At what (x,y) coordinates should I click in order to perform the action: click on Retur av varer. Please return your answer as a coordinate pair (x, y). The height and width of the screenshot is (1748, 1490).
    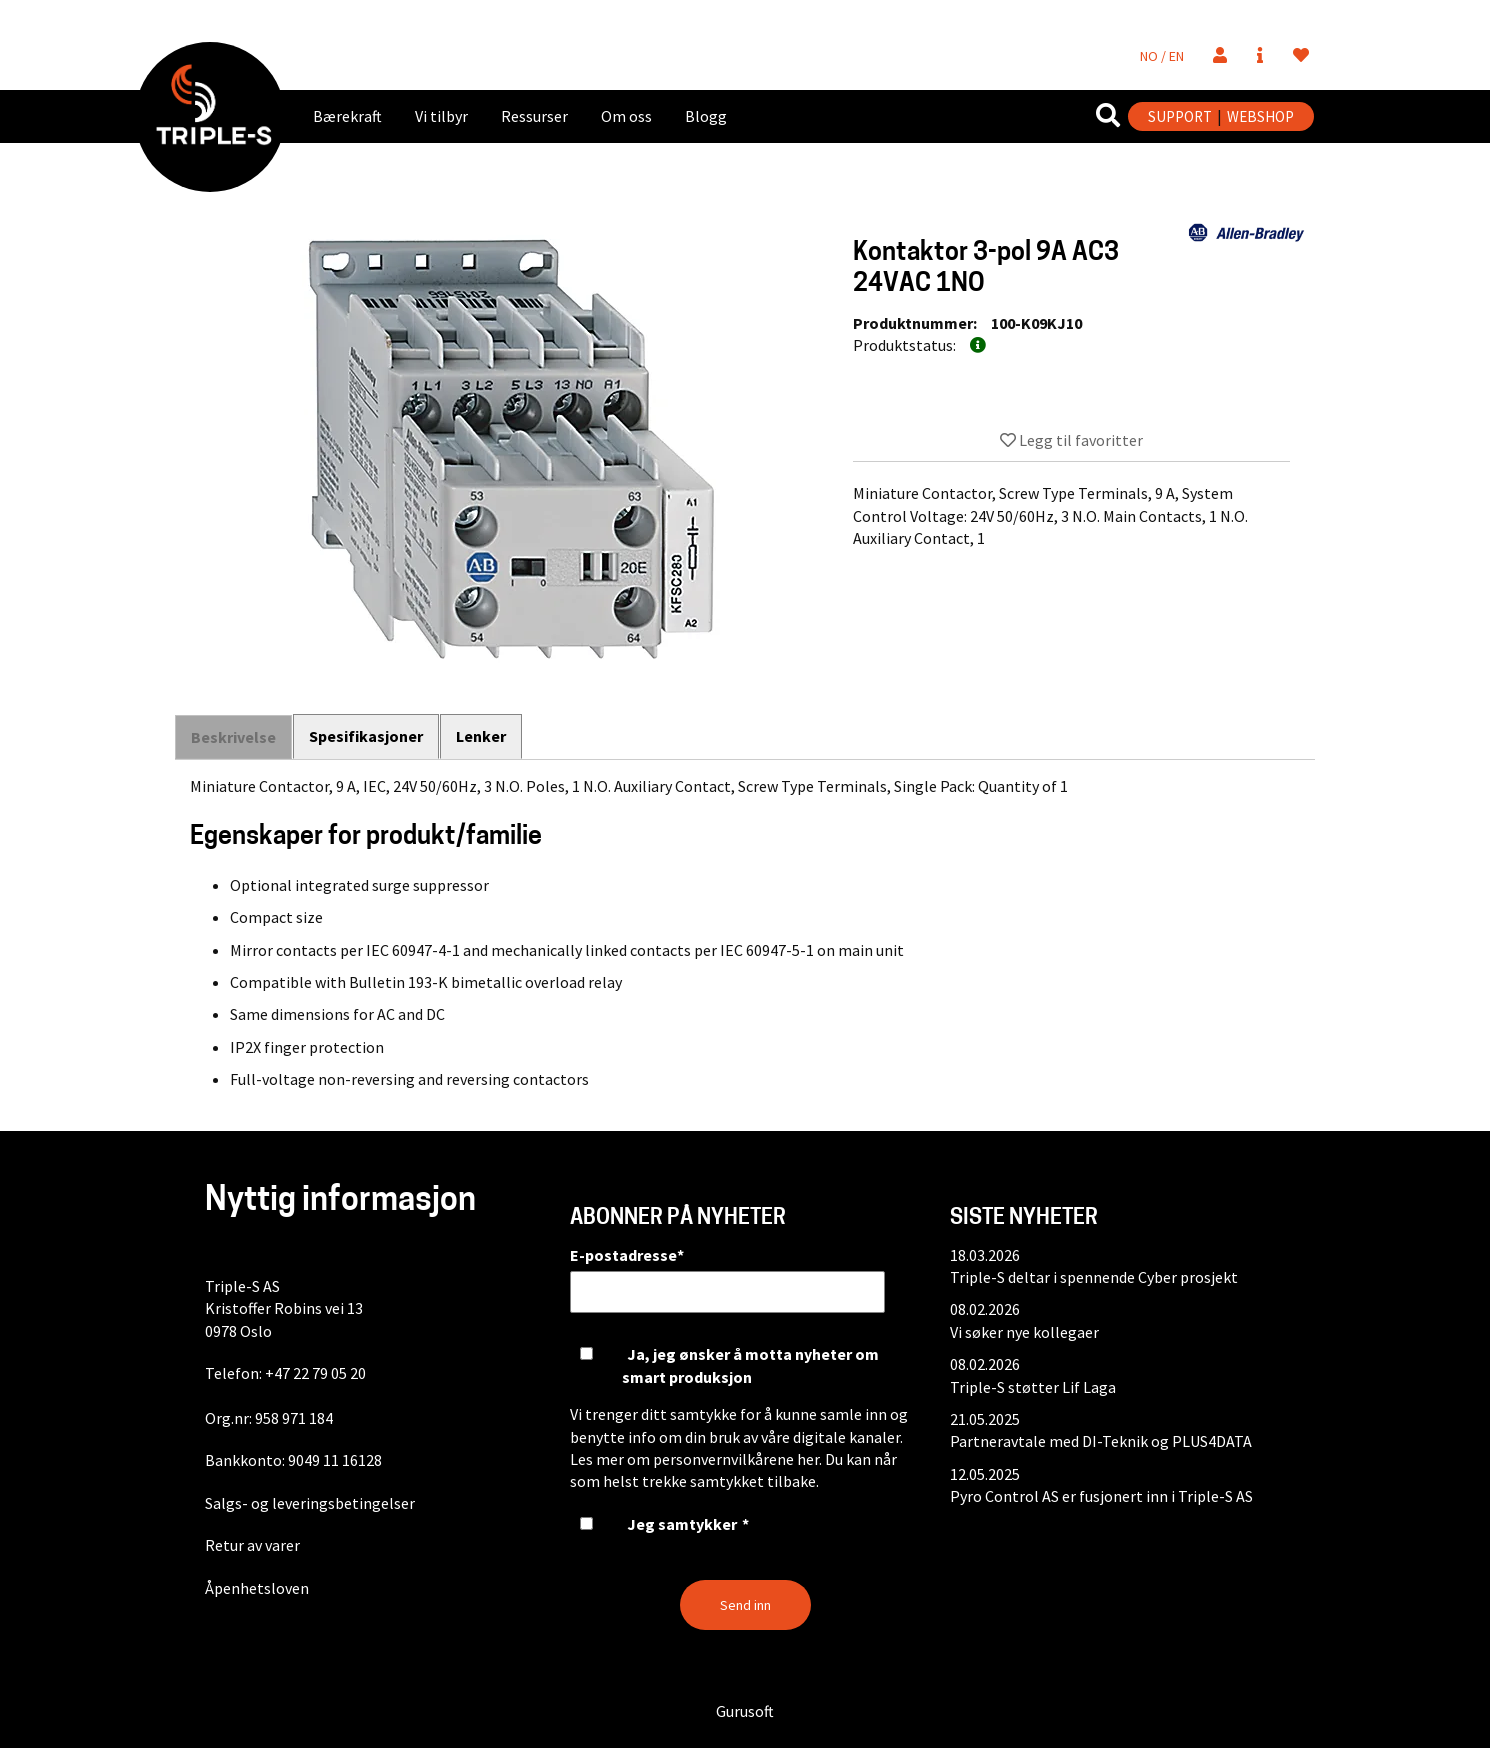
    Looking at the image, I should click on (252, 1545).